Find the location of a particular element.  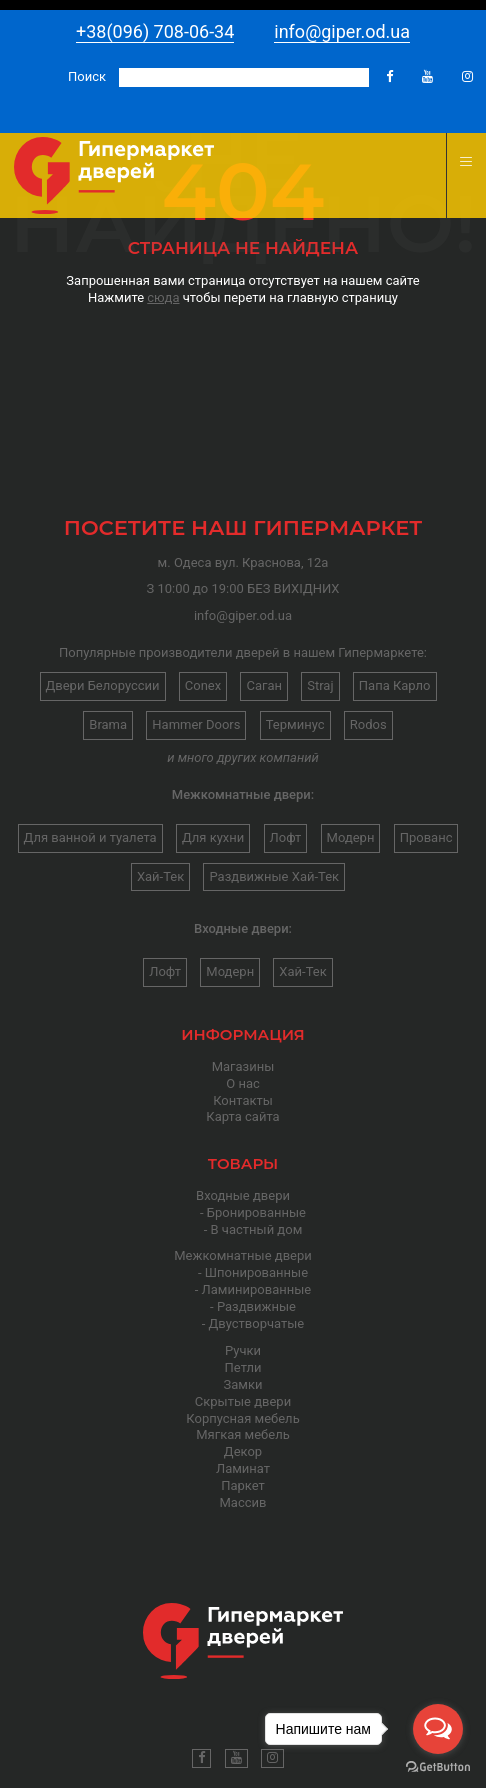

[Go to GetButton.io website] is located at coordinates (438, 1767).